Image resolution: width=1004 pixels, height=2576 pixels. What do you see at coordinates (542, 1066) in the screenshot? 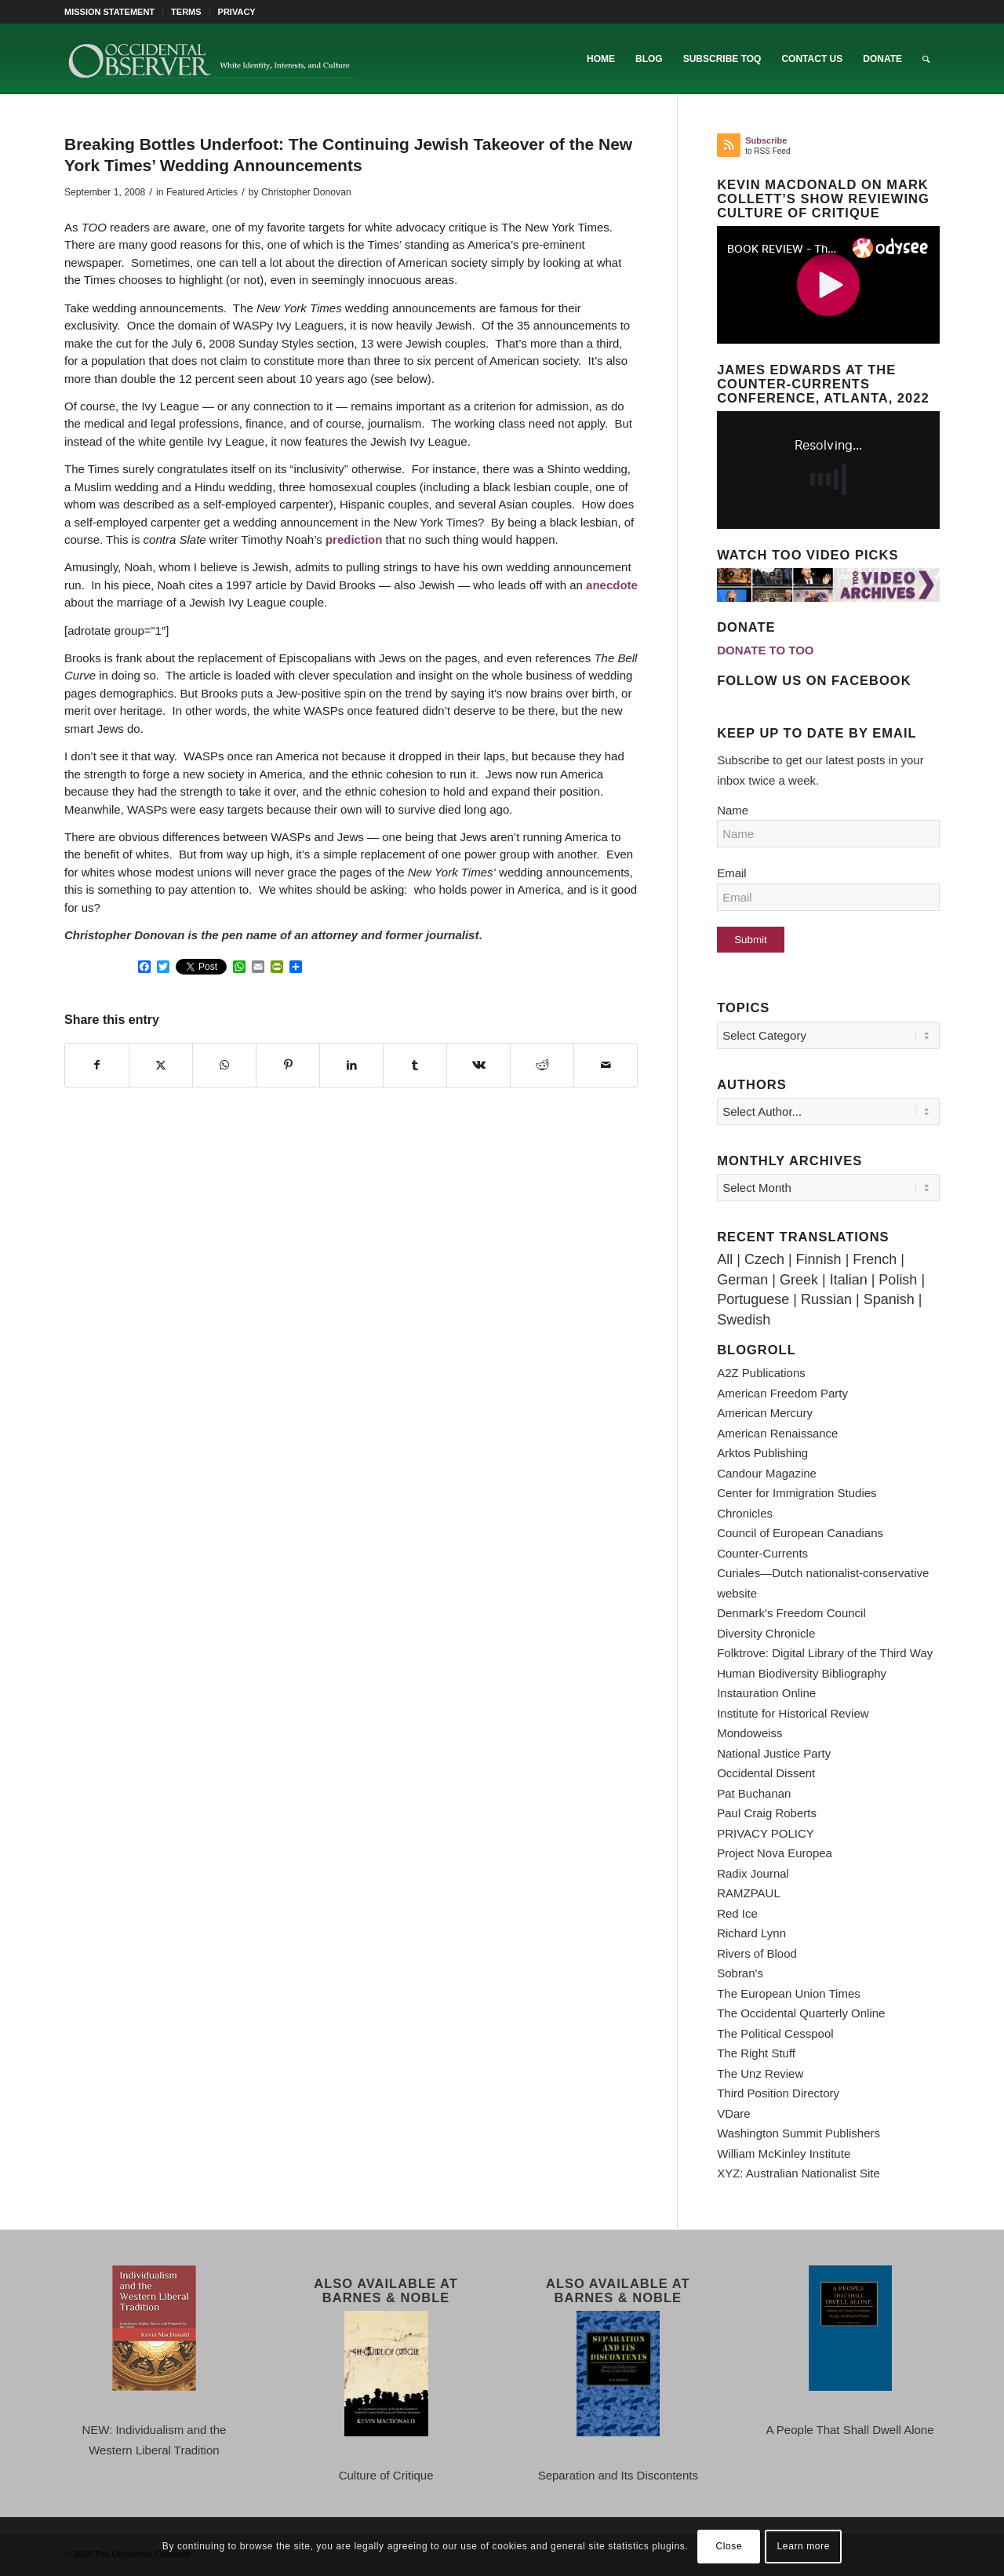
I see `[Share on Reddit]` at bounding box center [542, 1066].